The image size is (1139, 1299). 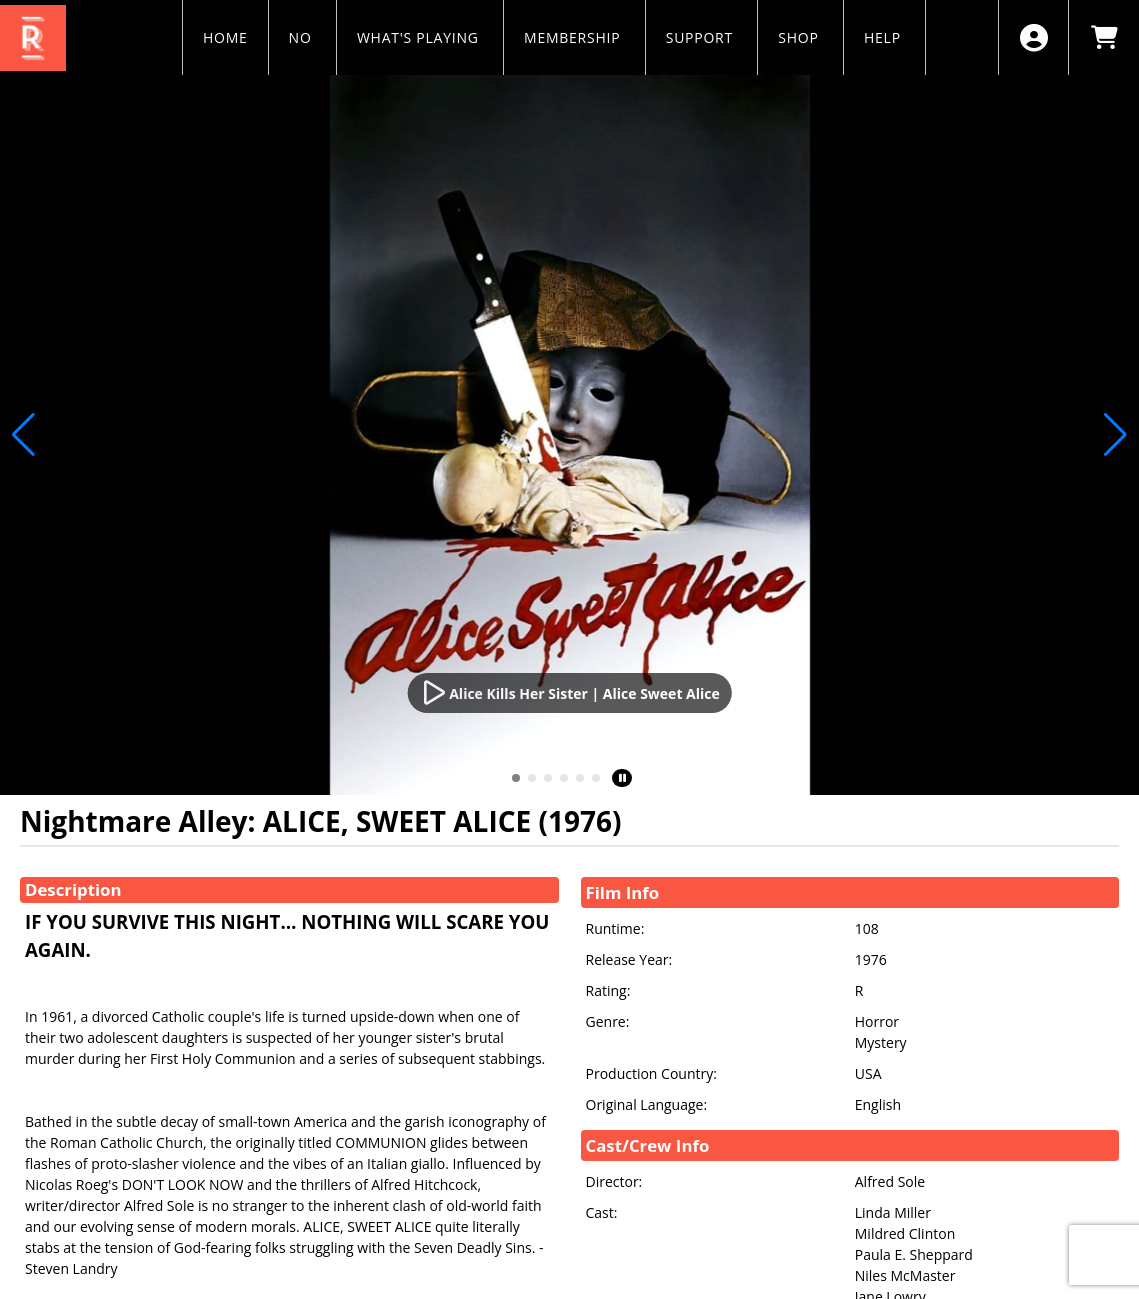 What do you see at coordinates (1103, 37) in the screenshot?
I see `[View Shopping Cart]` at bounding box center [1103, 37].